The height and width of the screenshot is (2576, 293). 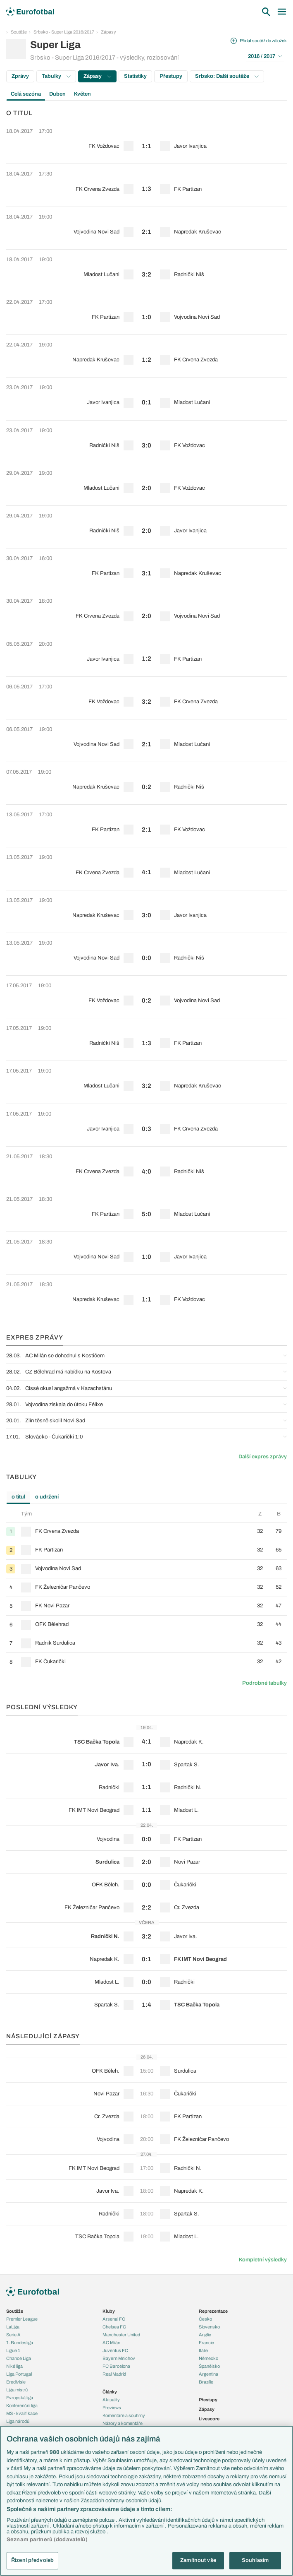 What do you see at coordinates (213, 2311) in the screenshot?
I see `Reprezentace` at bounding box center [213, 2311].